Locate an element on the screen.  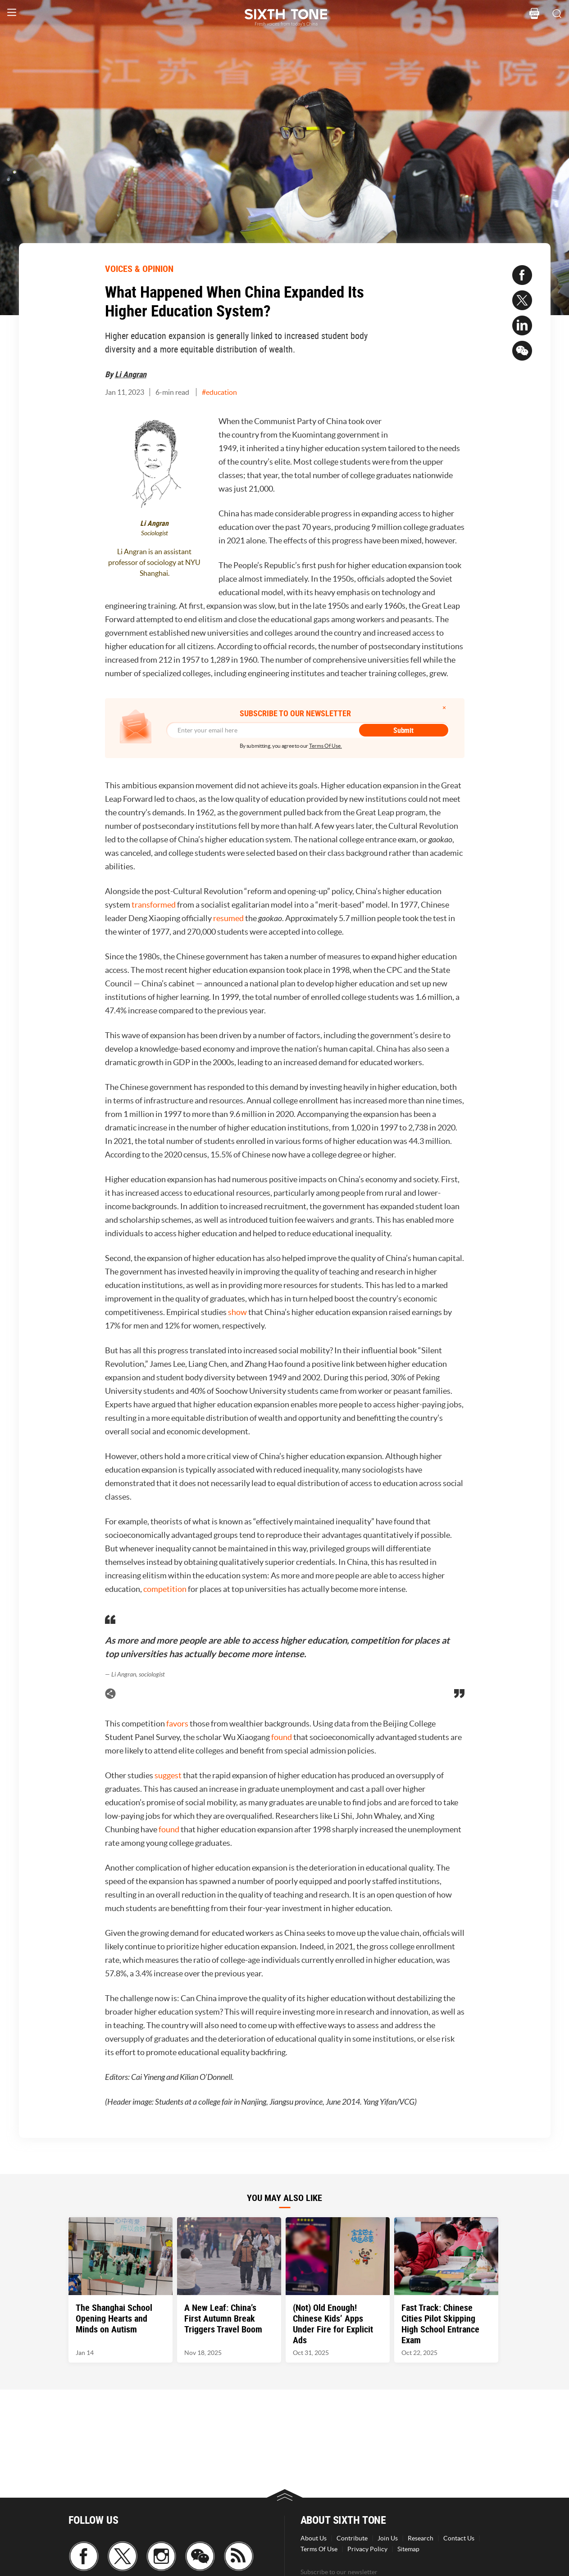
Privacy Policy is located at coordinates (367, 2549).